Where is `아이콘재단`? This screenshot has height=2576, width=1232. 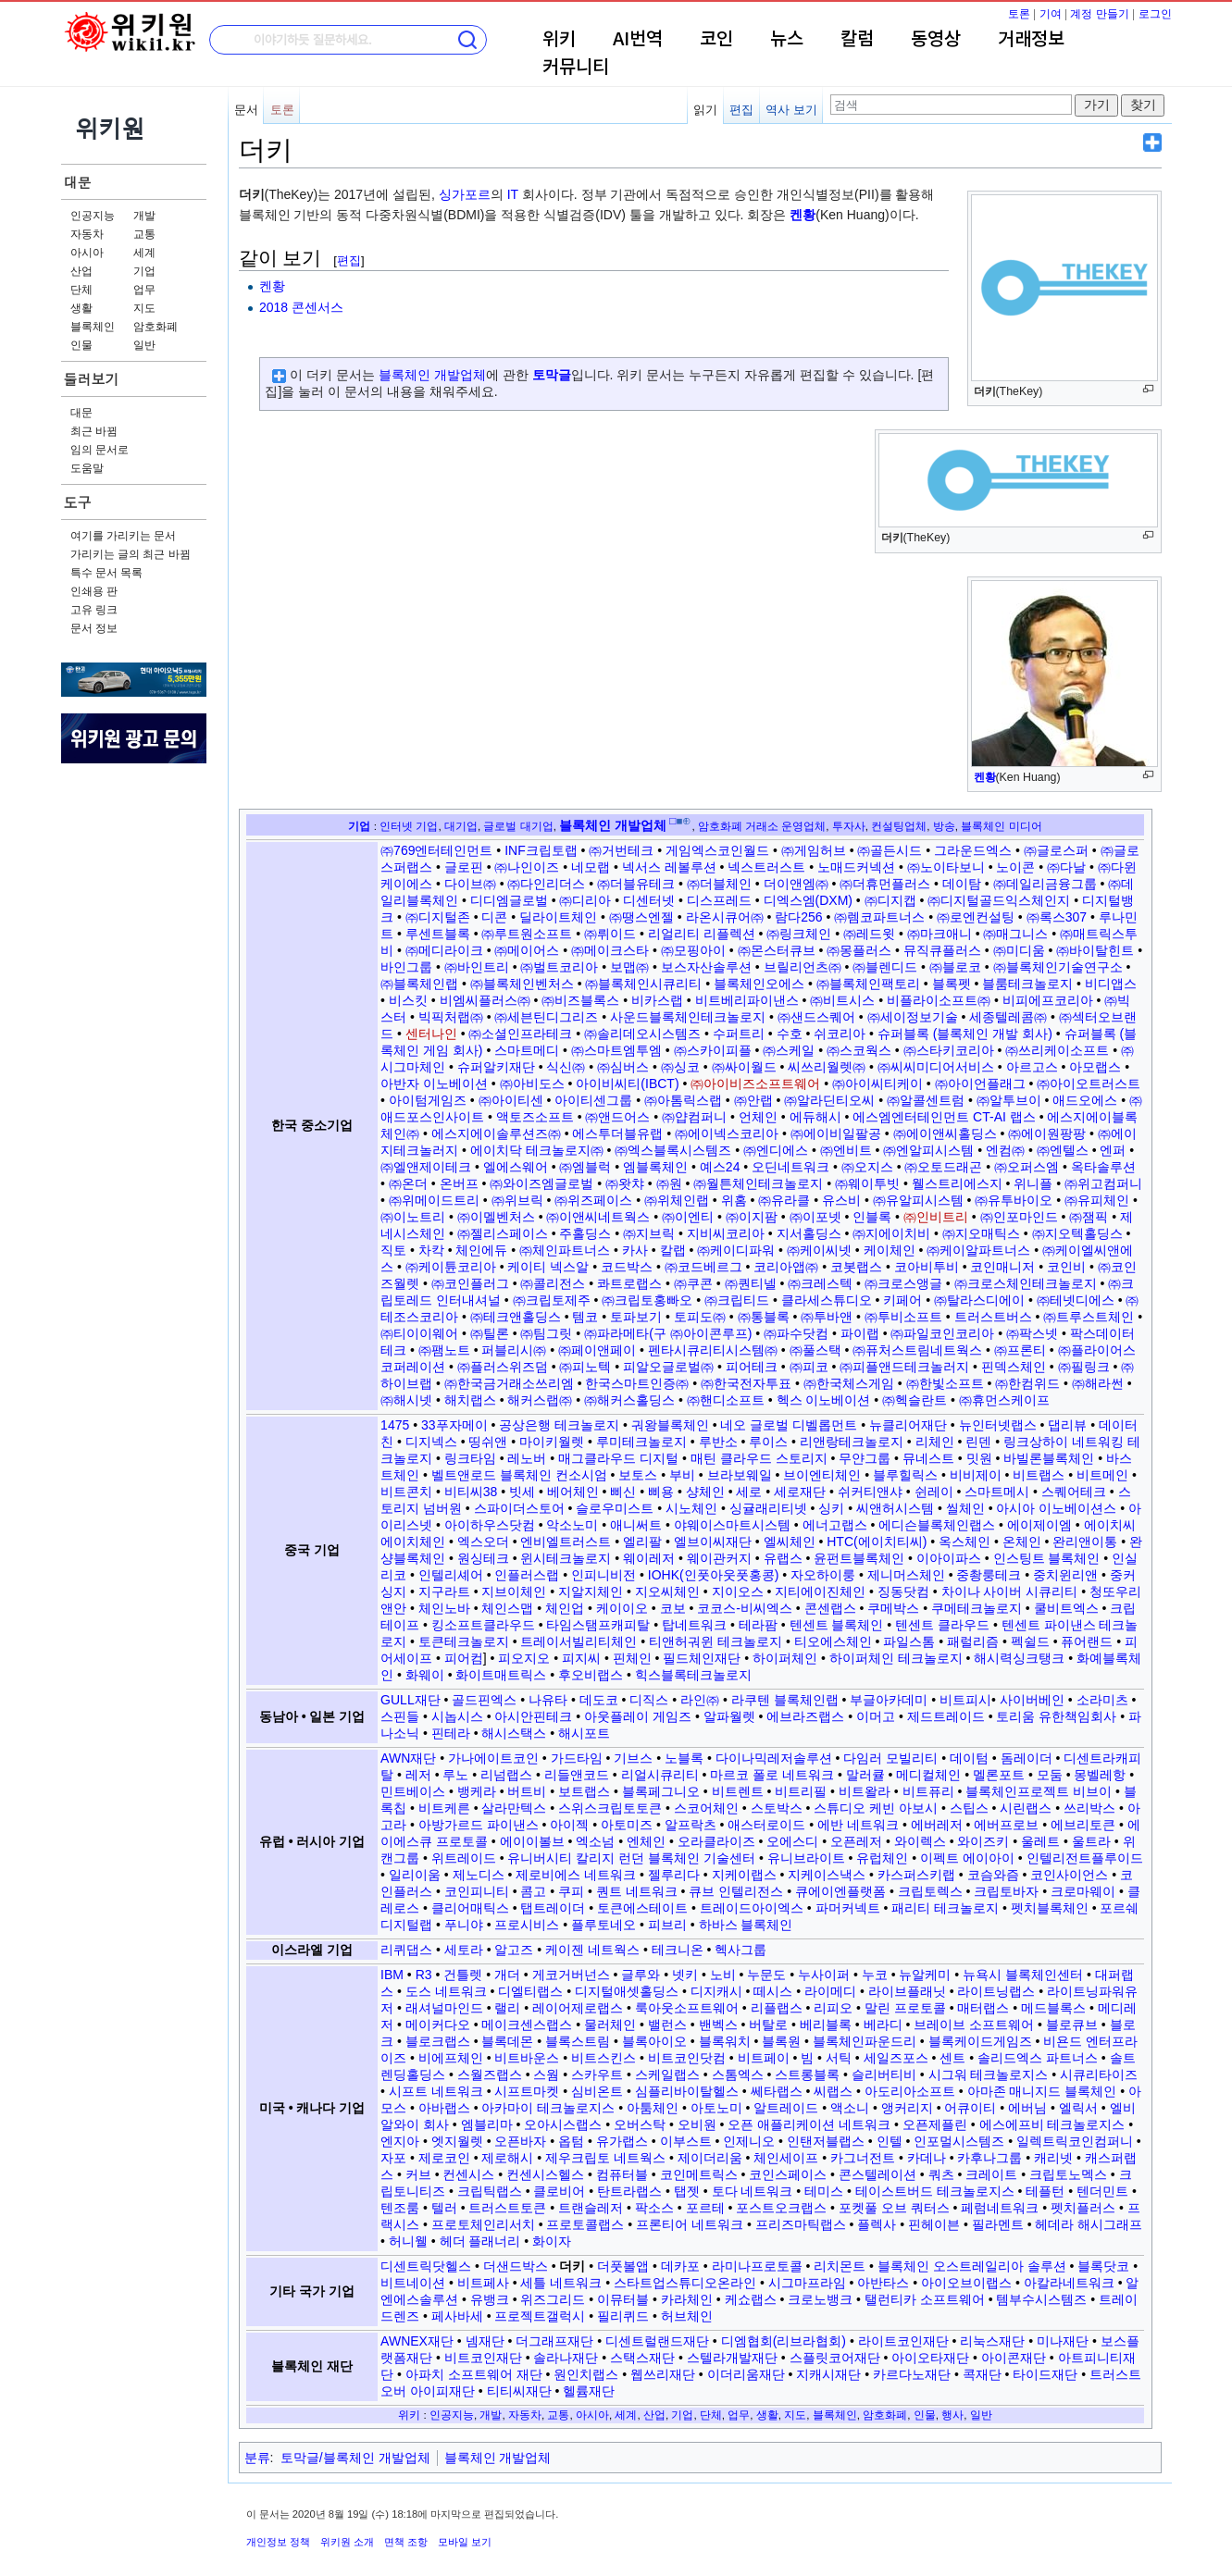 아이콘재단 is located at coordinates (1013, 2357).